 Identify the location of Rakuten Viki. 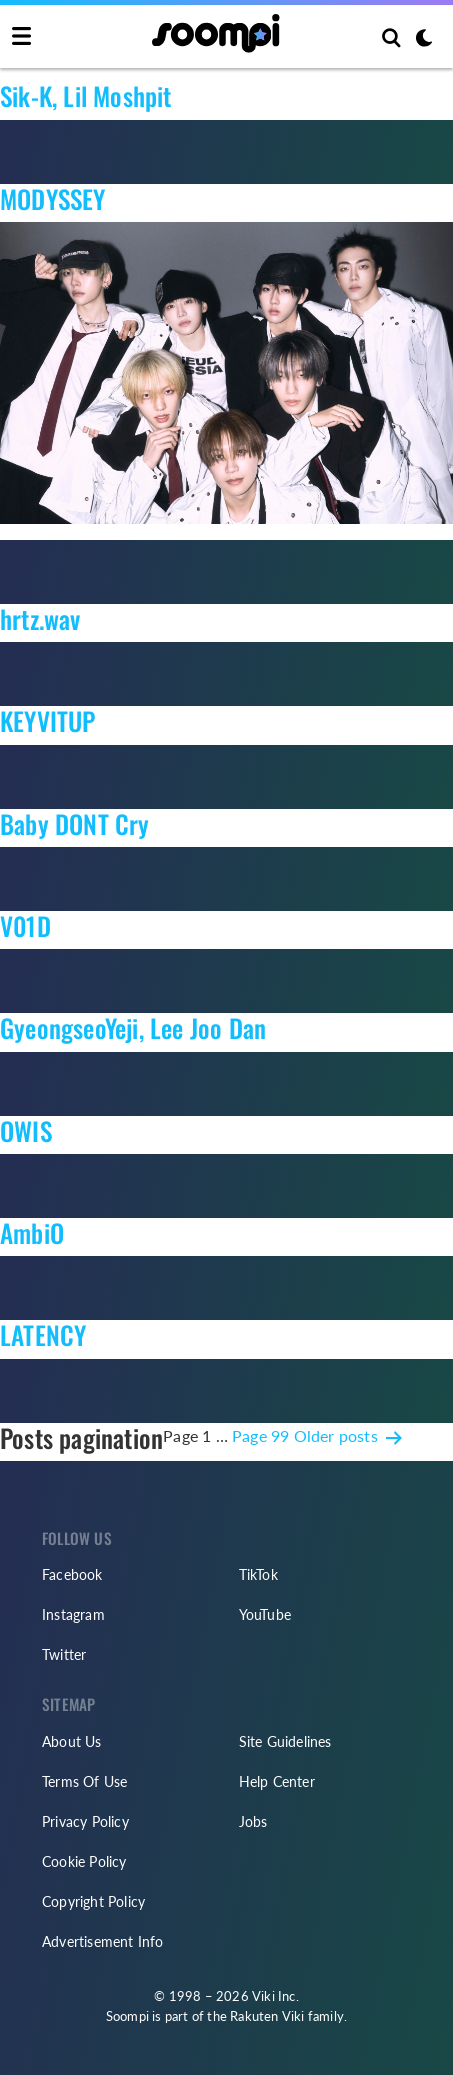
(267, 2016).